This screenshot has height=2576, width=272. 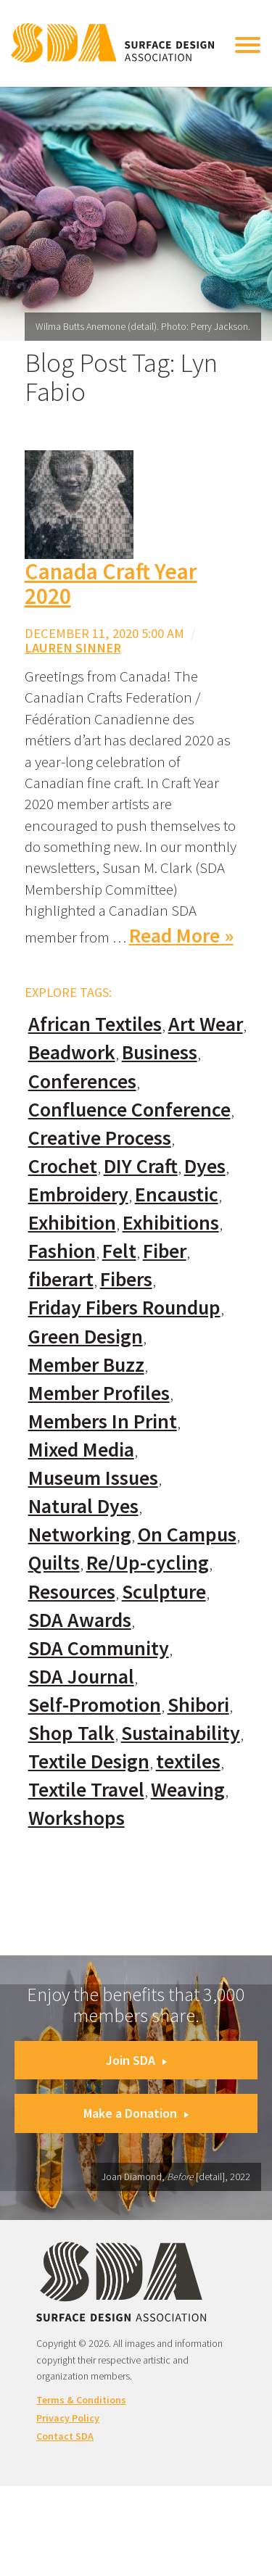 What do you see at coordinates (61, 1279) in the screenshot?
I see `fiberart [fiberart (132 items)]` at bounding box center [61, 1279].